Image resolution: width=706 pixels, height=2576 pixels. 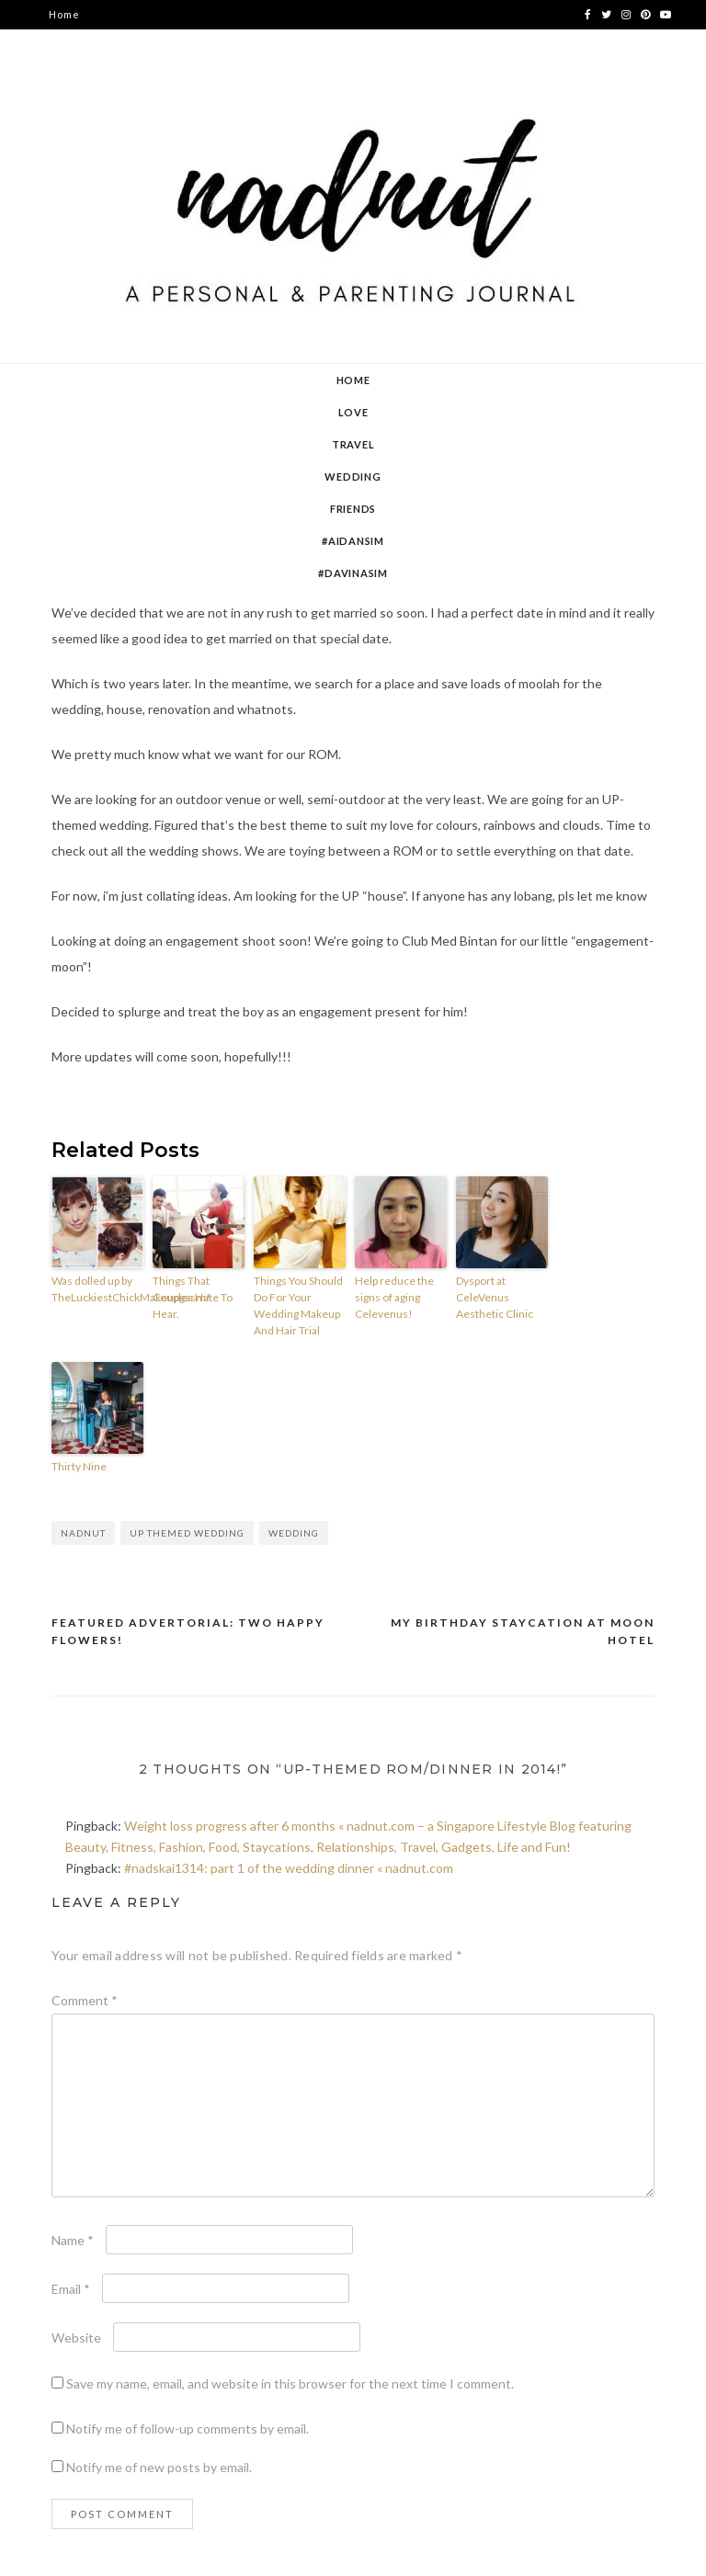 I want to click on #AidanSim, so click(x=353, y=541).